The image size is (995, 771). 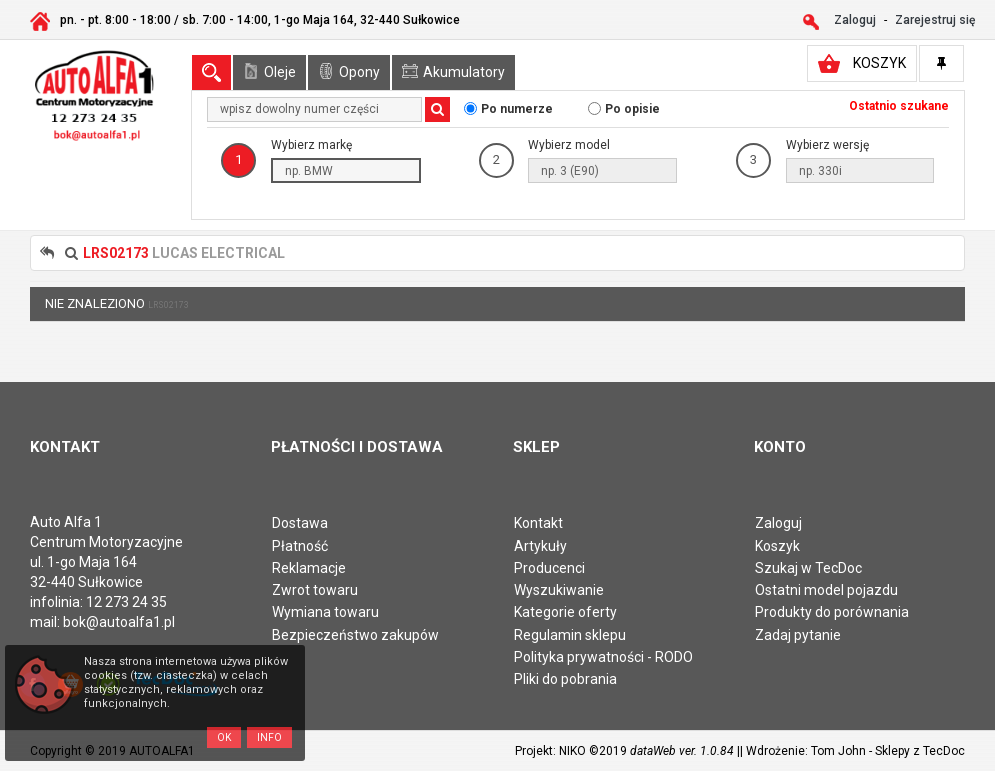 What do you see at coordinates (300, 523) in the screenshot?
I see `Dostawa` at bounding box center [300, 523].